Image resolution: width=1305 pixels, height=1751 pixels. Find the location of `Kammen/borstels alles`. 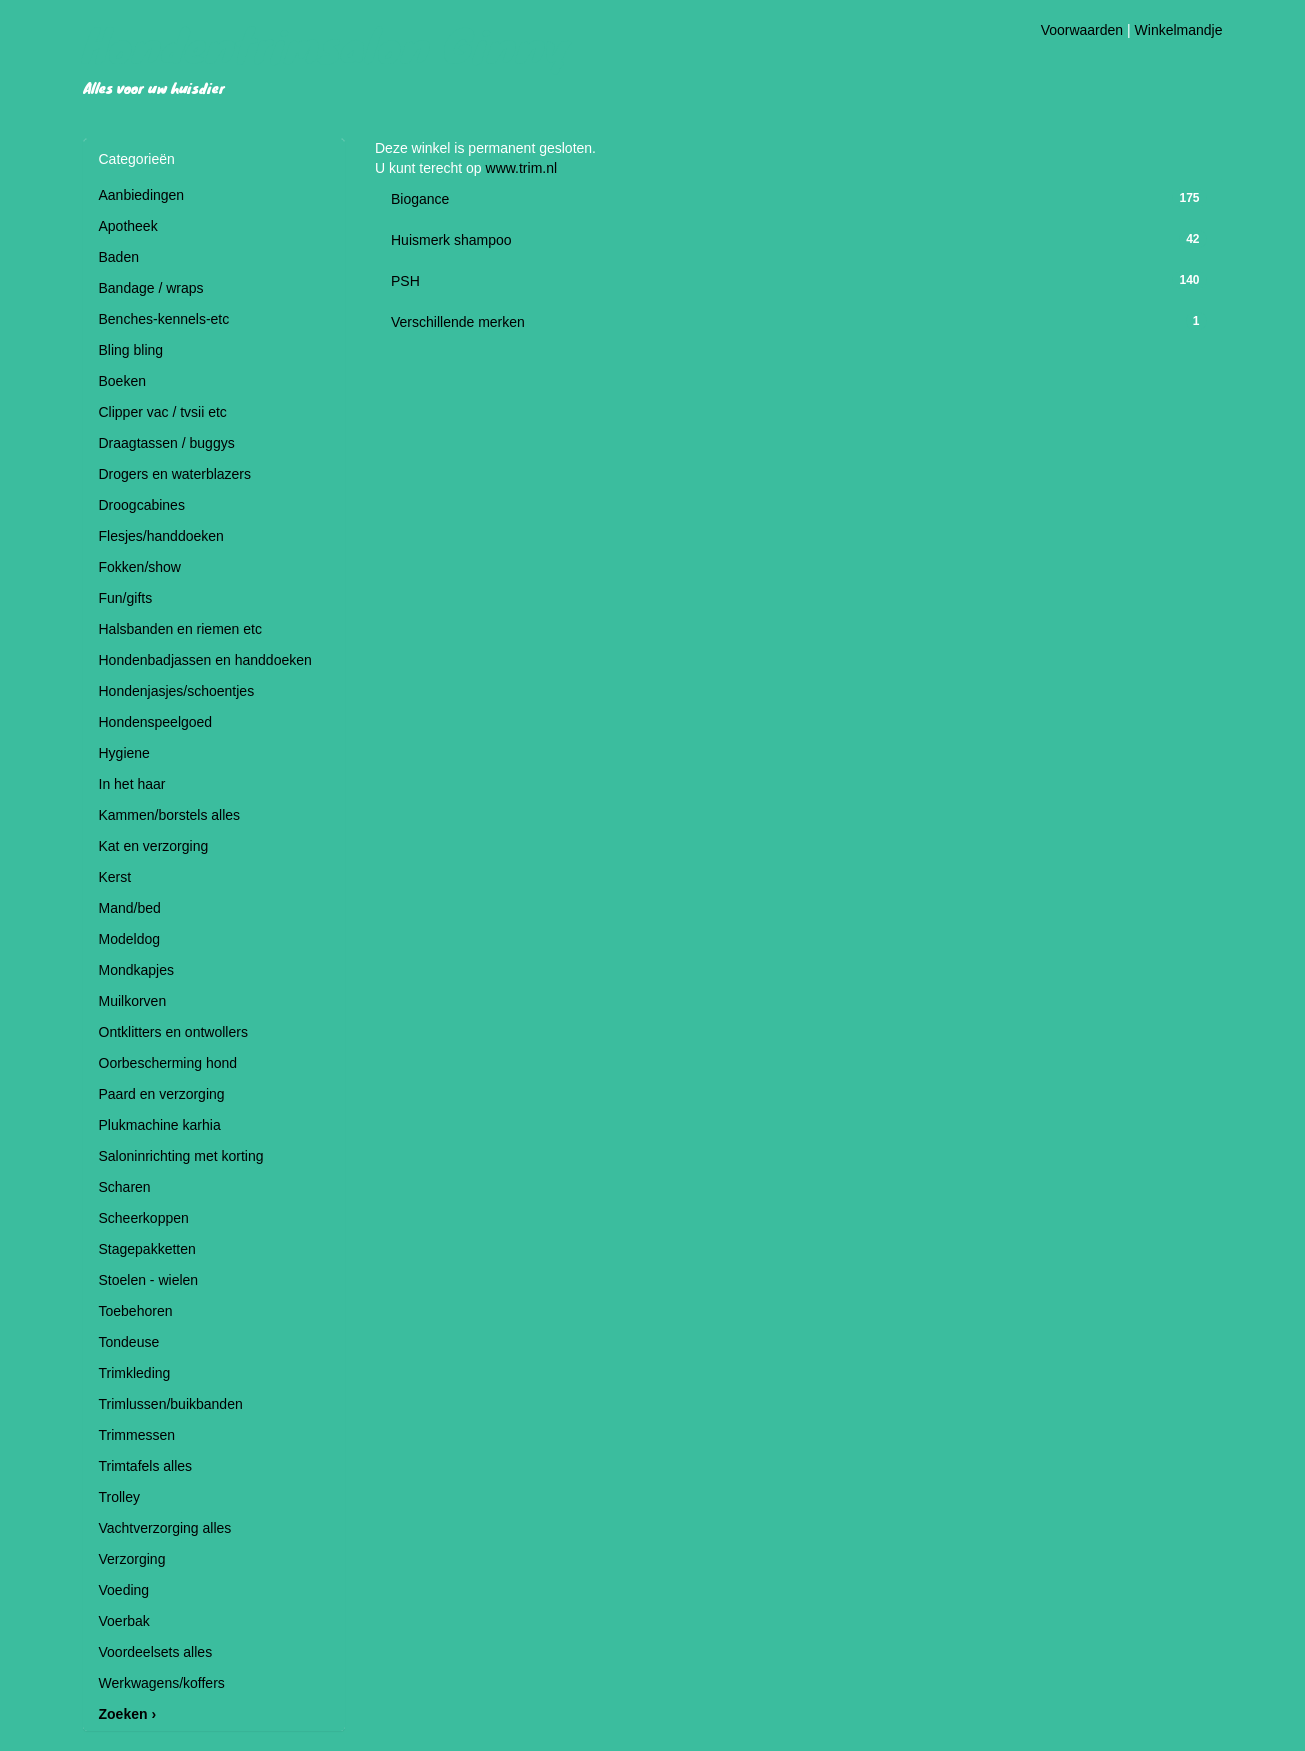

Kammen/borstels alles is located at coordinates (170, 815).